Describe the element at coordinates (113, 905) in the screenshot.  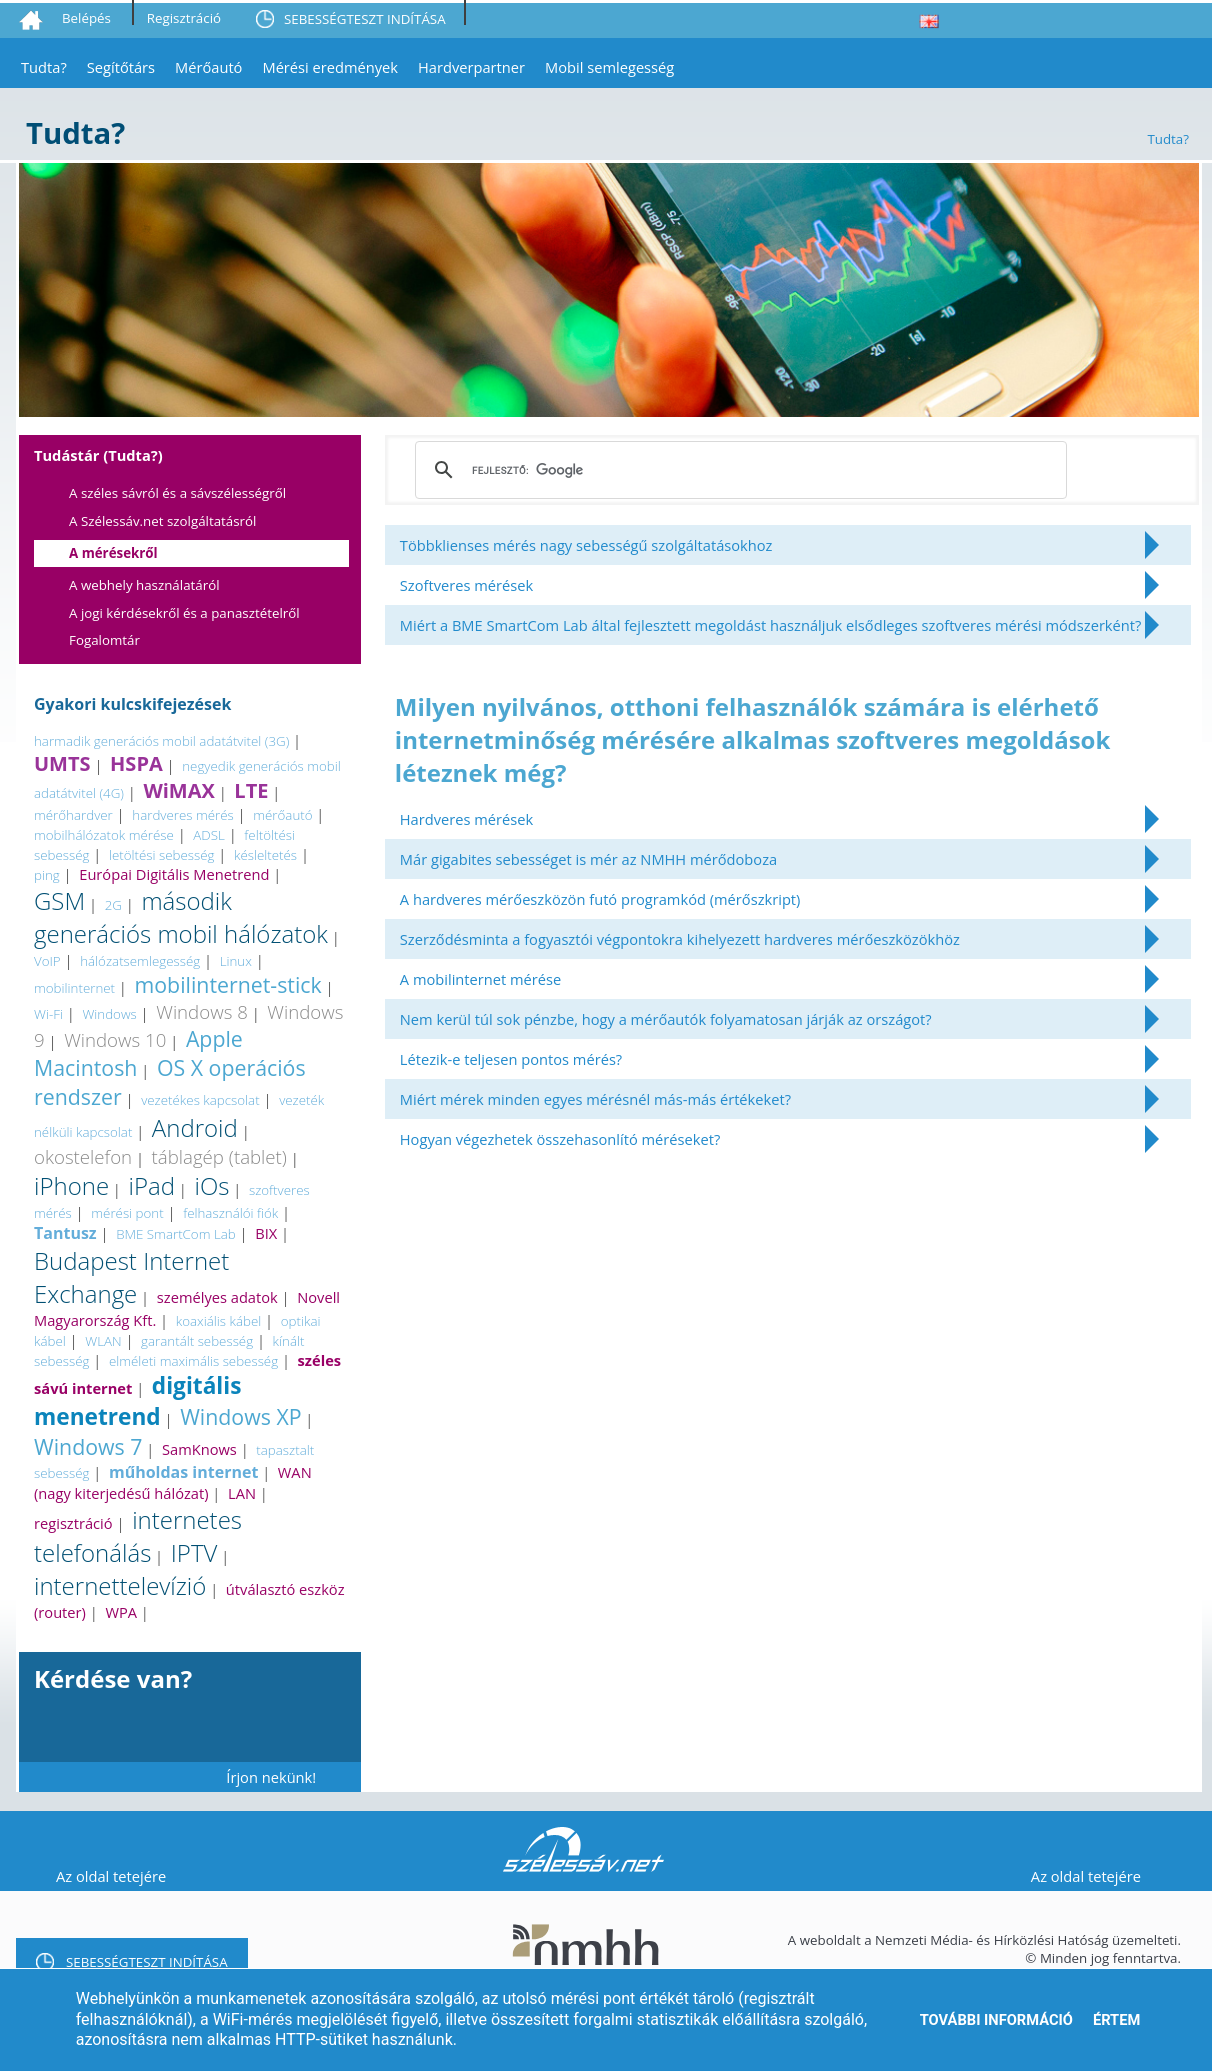
I see `2G` at that location.